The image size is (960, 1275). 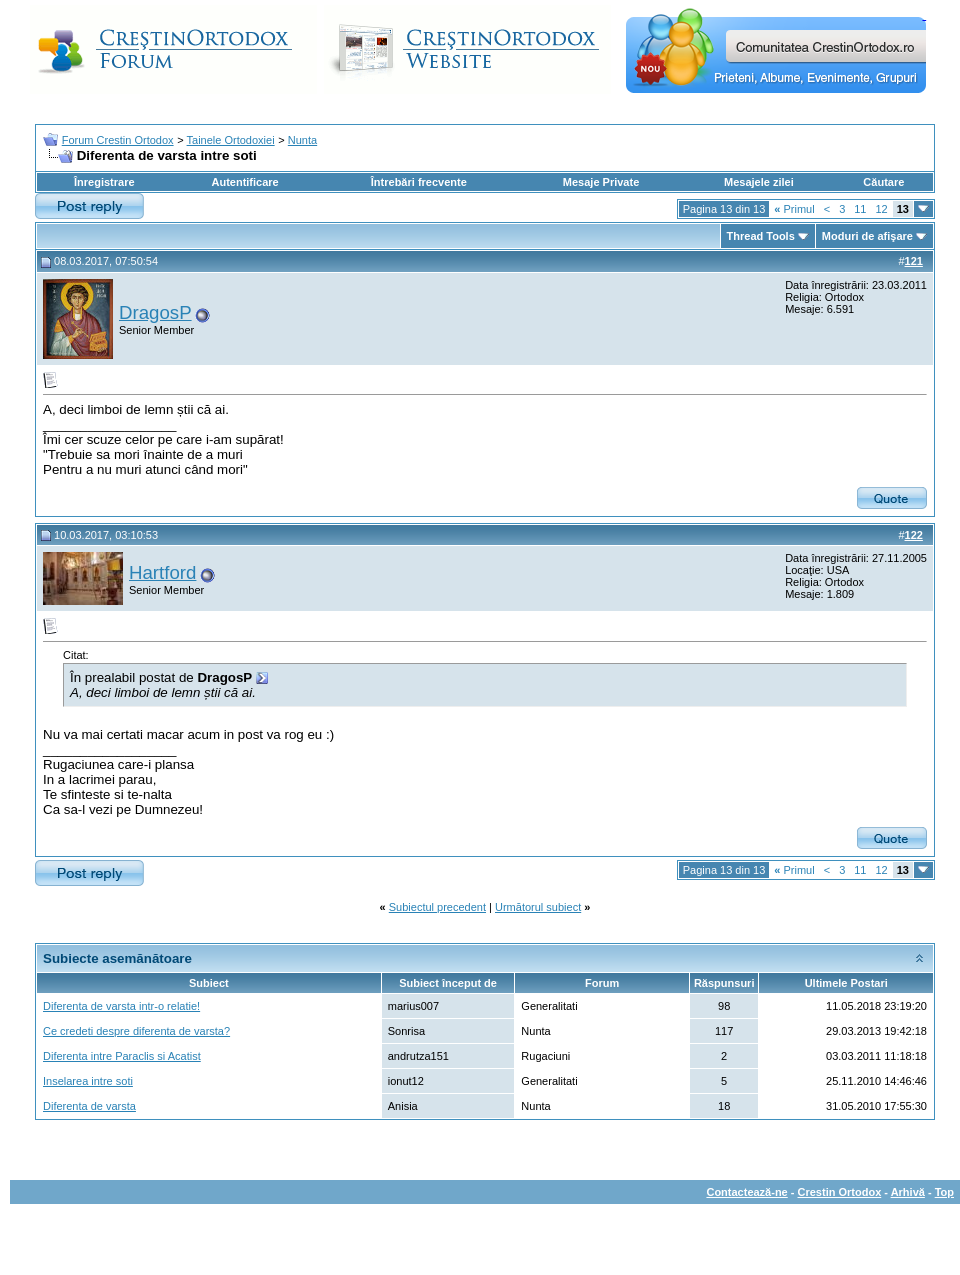 I want to click on Mesajele zilei, so click(x=759, y=182).